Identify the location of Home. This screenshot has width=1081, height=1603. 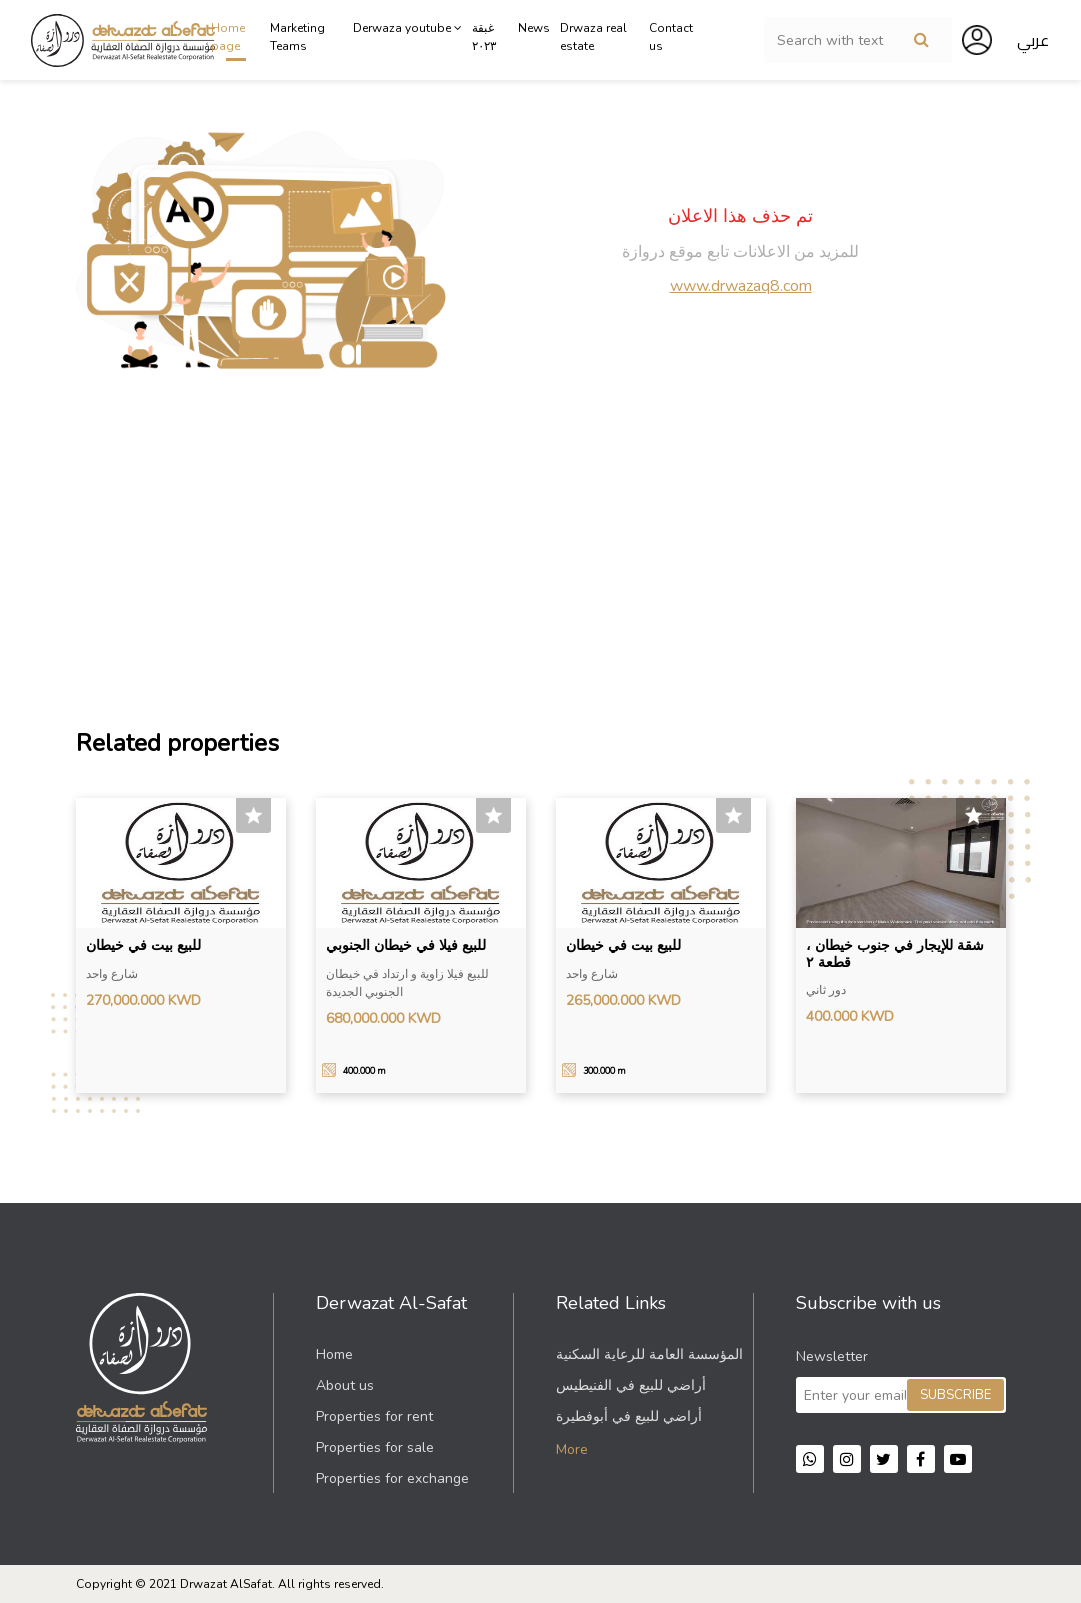
(334, 1354).